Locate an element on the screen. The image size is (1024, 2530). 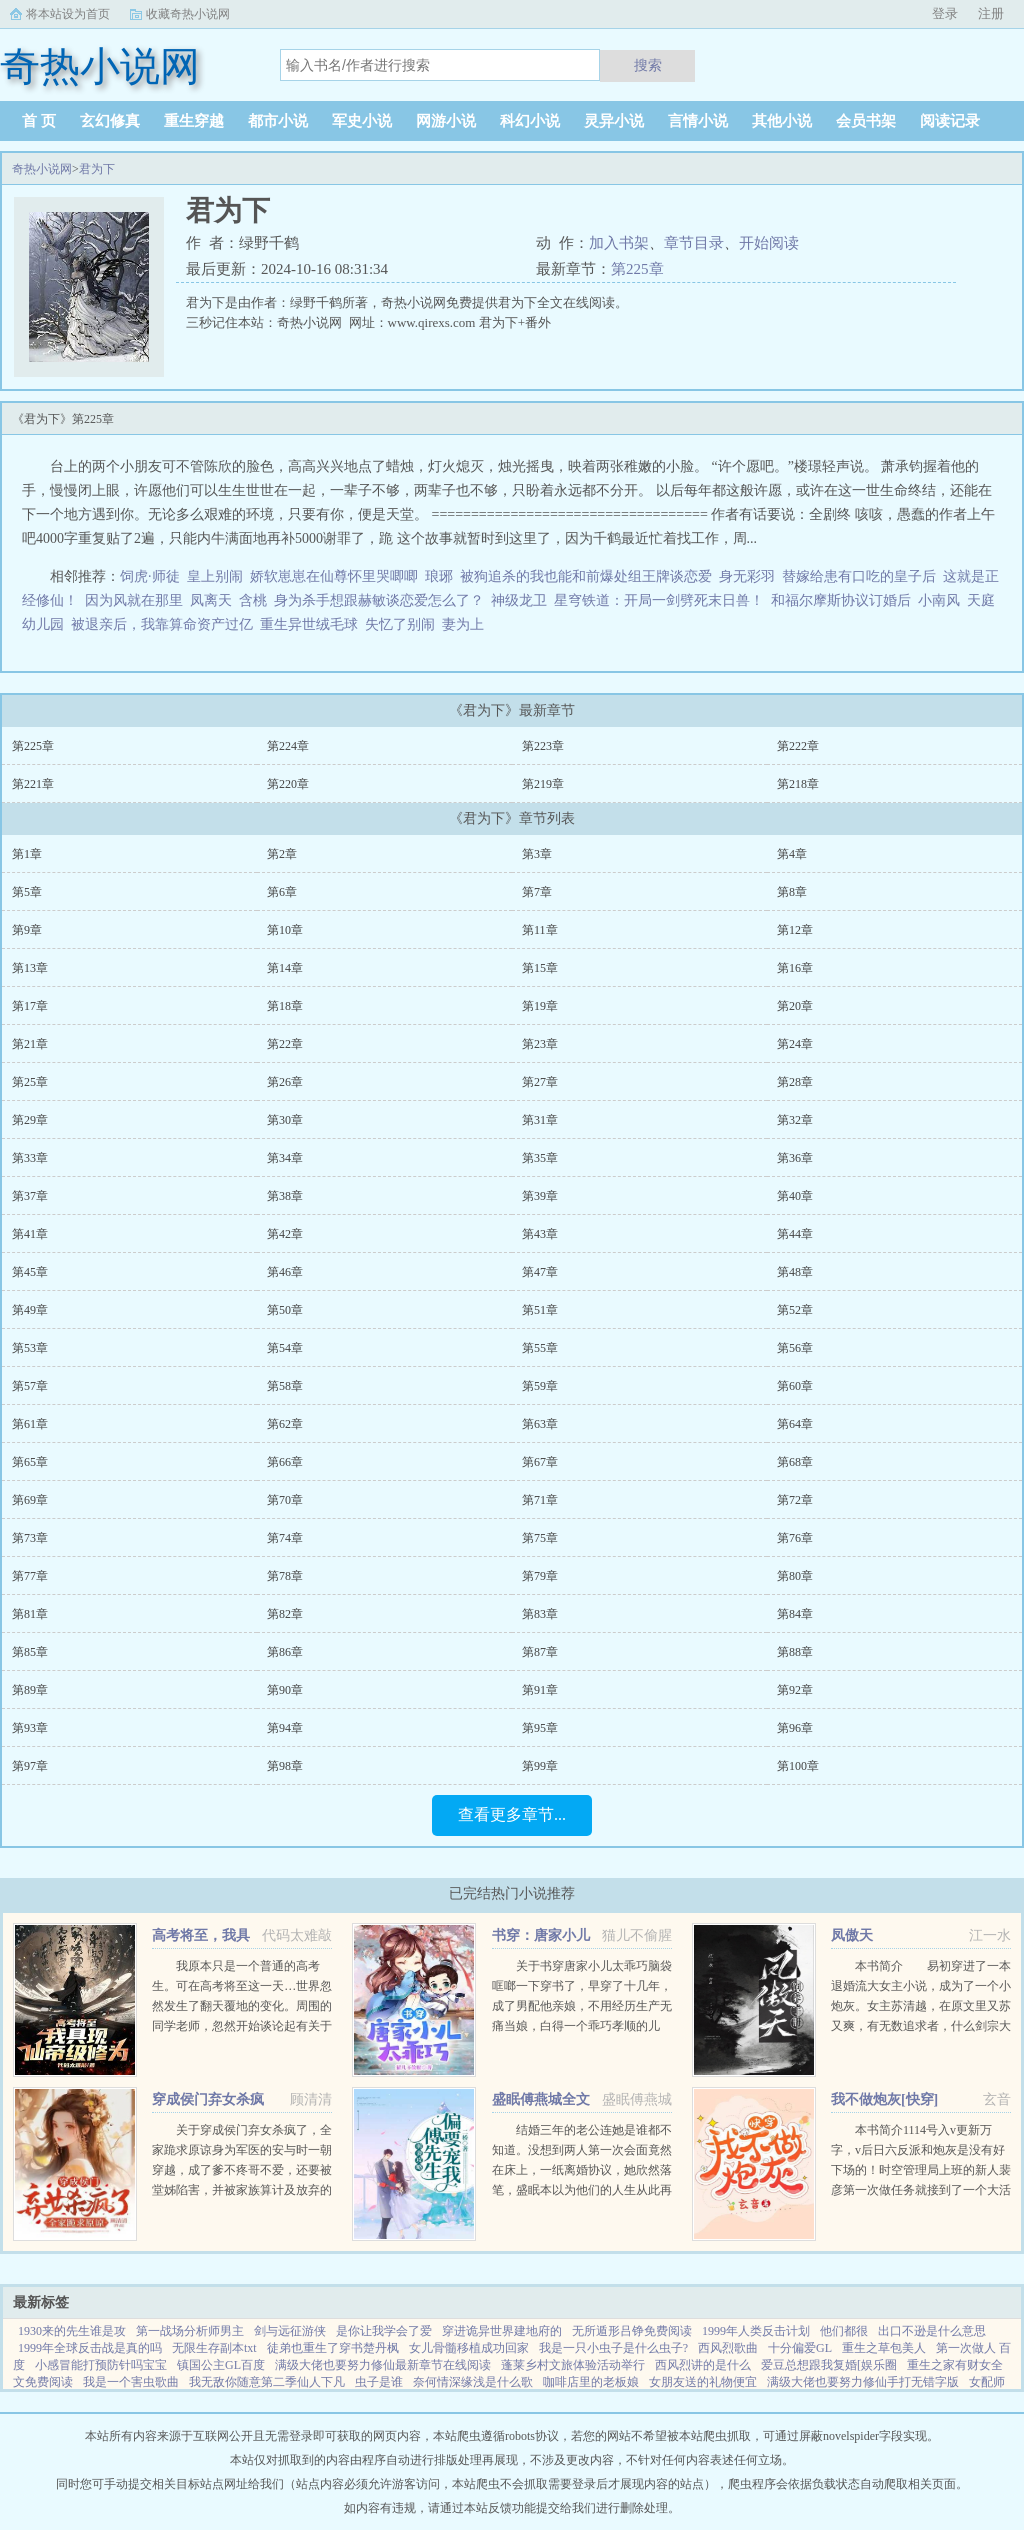
灵异小说 is located at coordinates (614, 121).